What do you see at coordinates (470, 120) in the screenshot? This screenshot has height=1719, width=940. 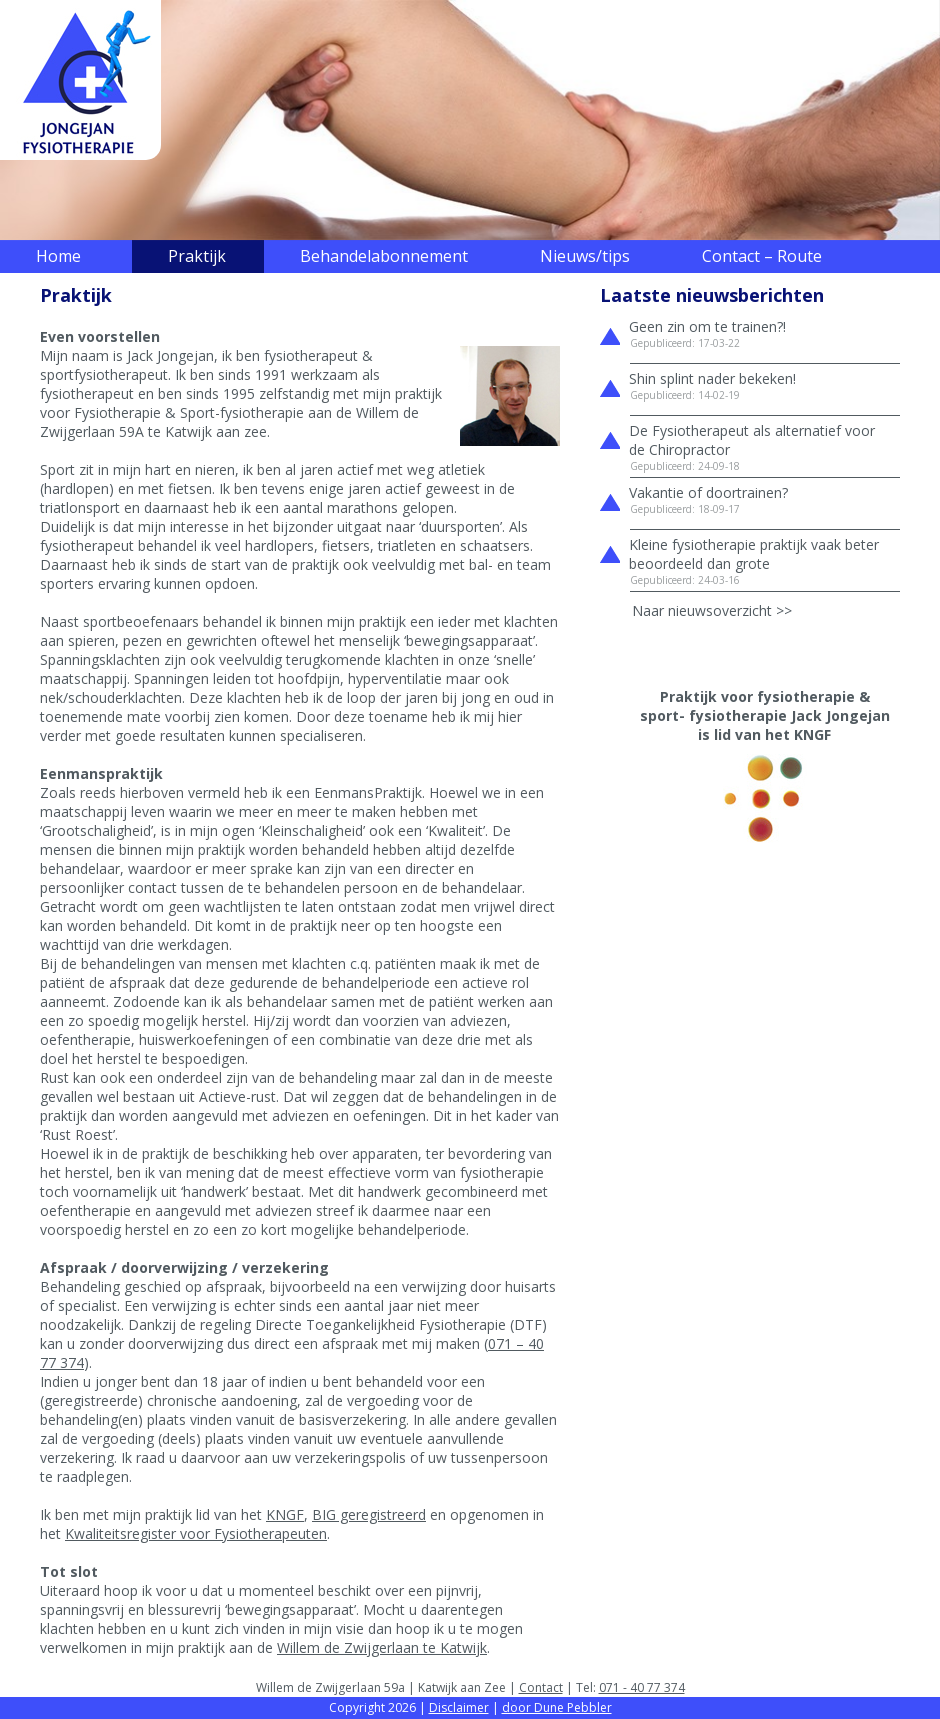 I see `[region]` at bounding box center [470, 120].